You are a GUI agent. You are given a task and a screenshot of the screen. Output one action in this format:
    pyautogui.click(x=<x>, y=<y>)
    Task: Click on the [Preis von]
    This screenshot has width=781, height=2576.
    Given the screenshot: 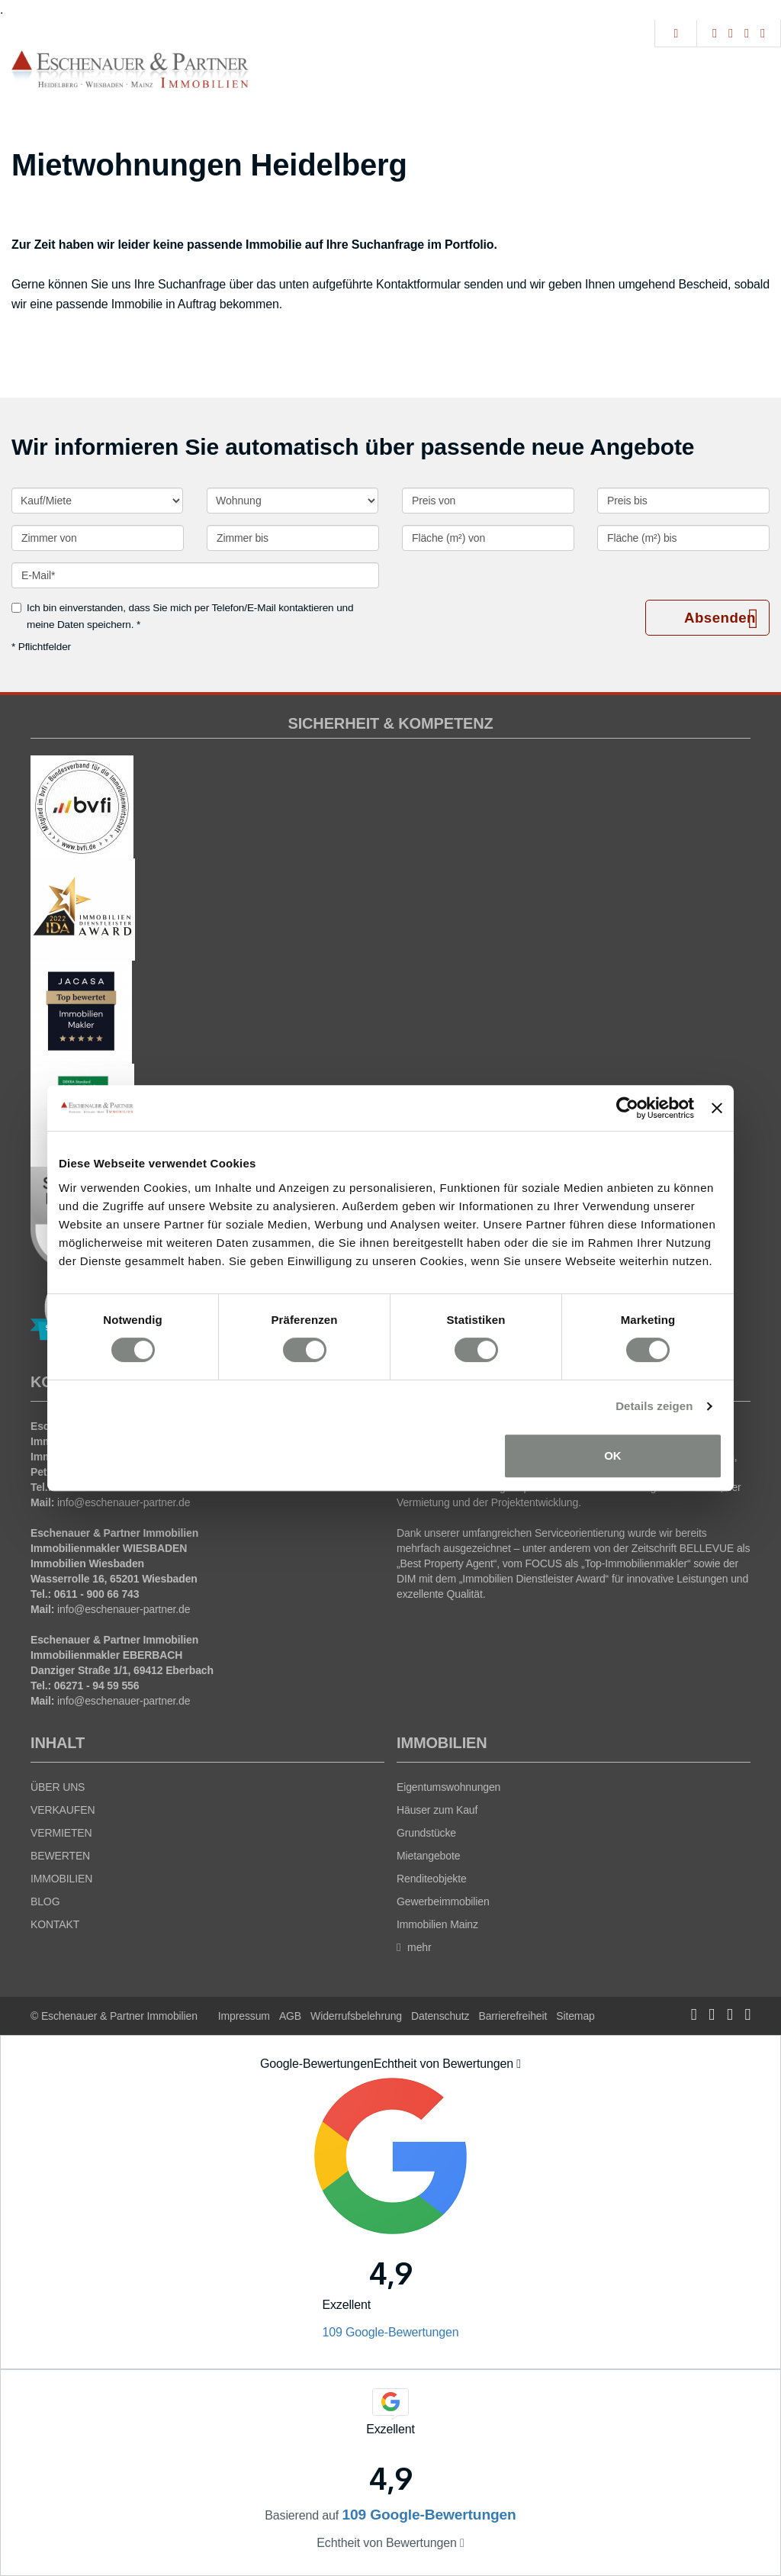 What is the action you would take?
    pyautogui.click(x=488, y=501)
    